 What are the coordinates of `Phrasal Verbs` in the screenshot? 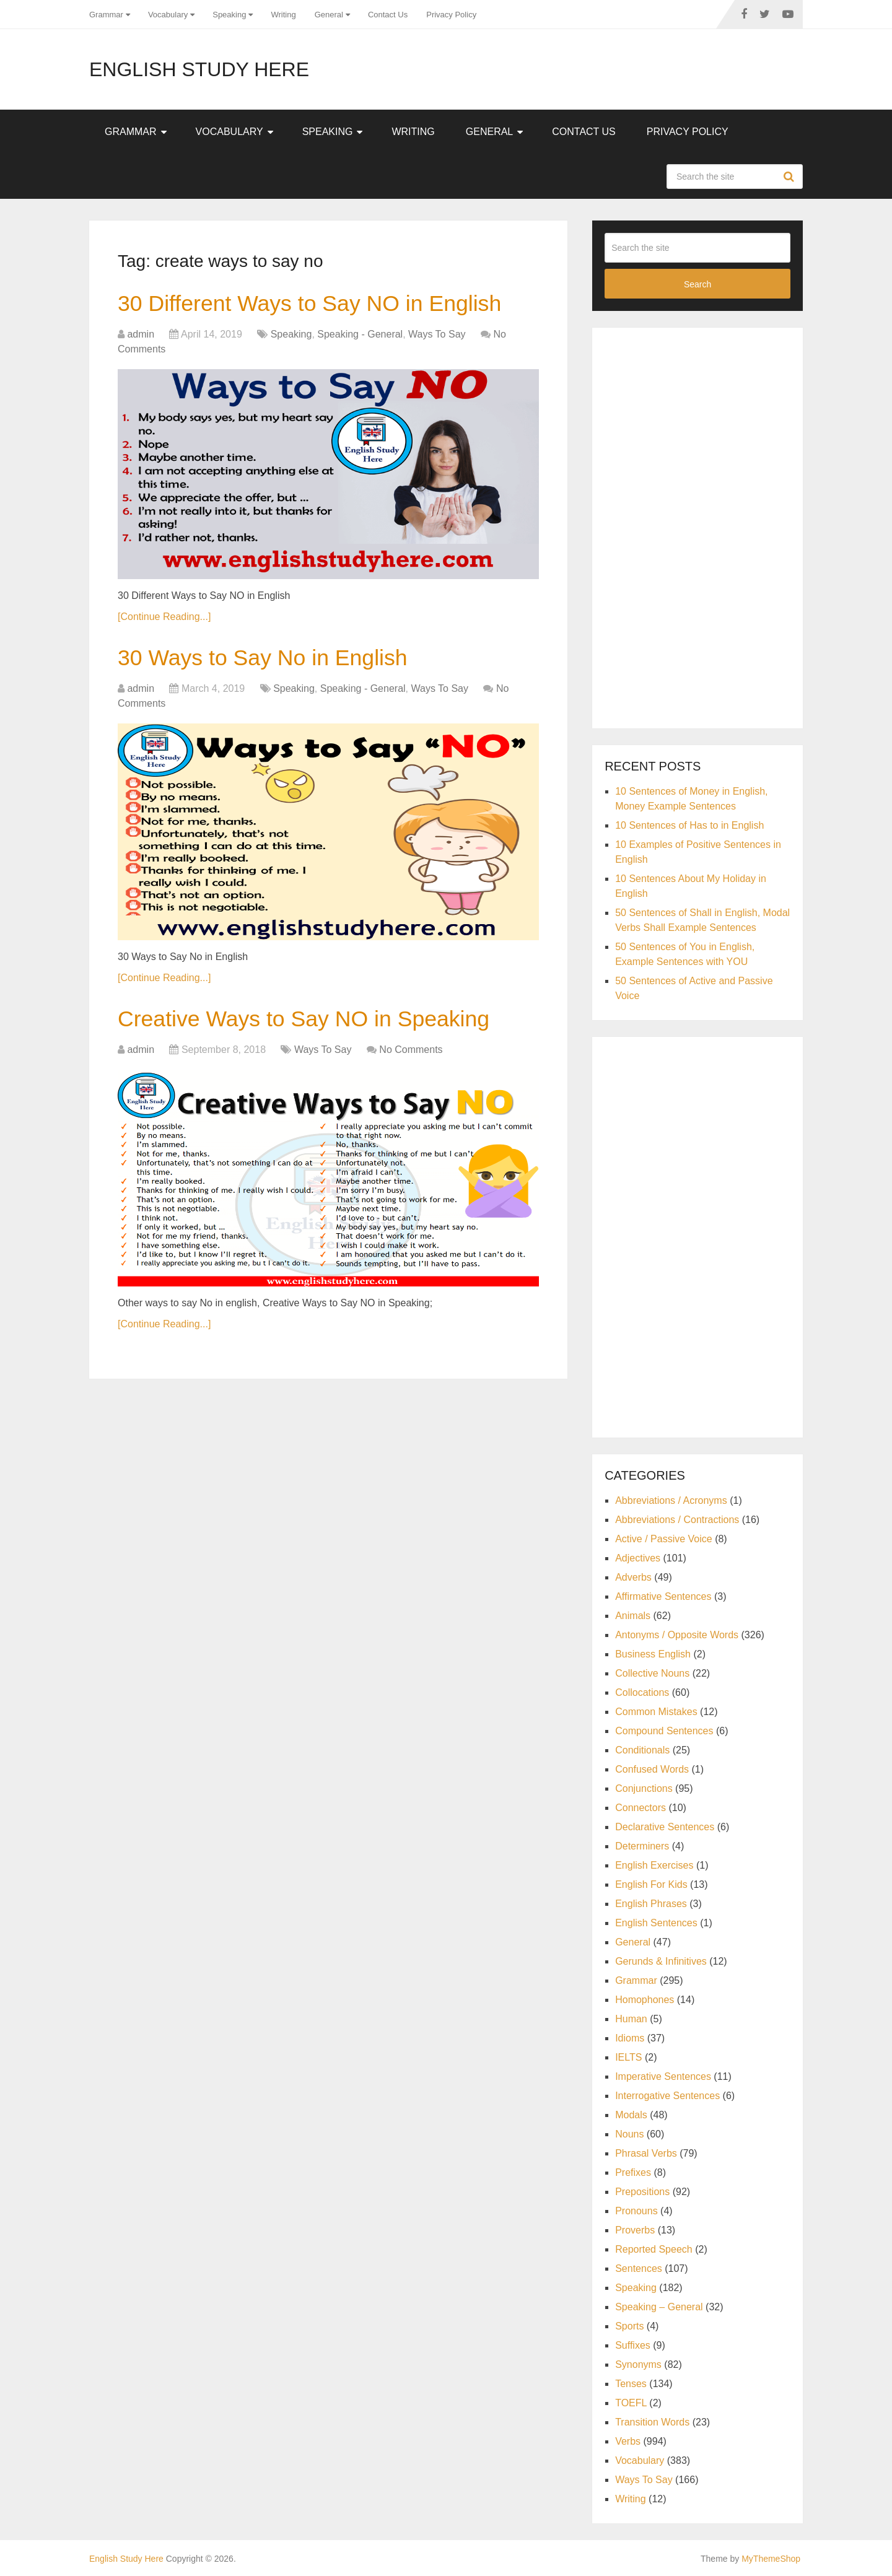 It's located at (646, 2153).